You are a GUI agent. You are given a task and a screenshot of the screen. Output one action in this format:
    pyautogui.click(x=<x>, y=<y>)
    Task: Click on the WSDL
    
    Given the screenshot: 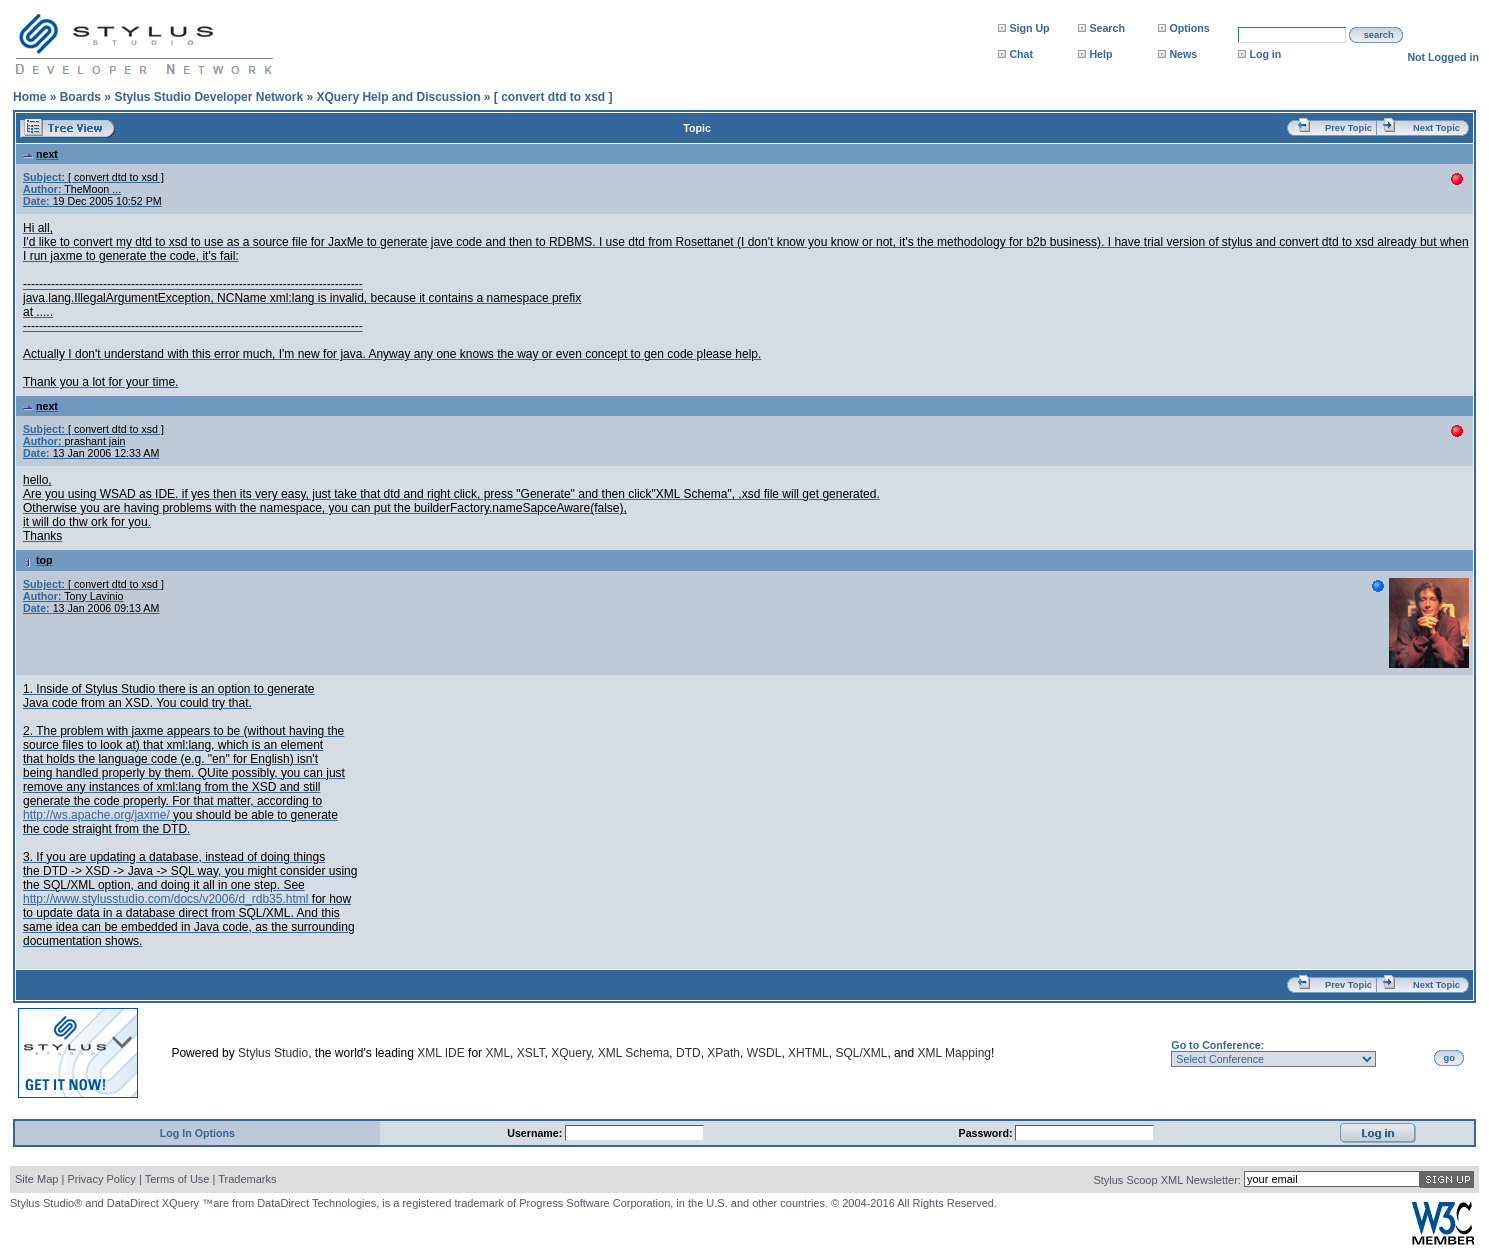 What is the action you would take?
    pyautogui.click(x=764, y=1053)
    